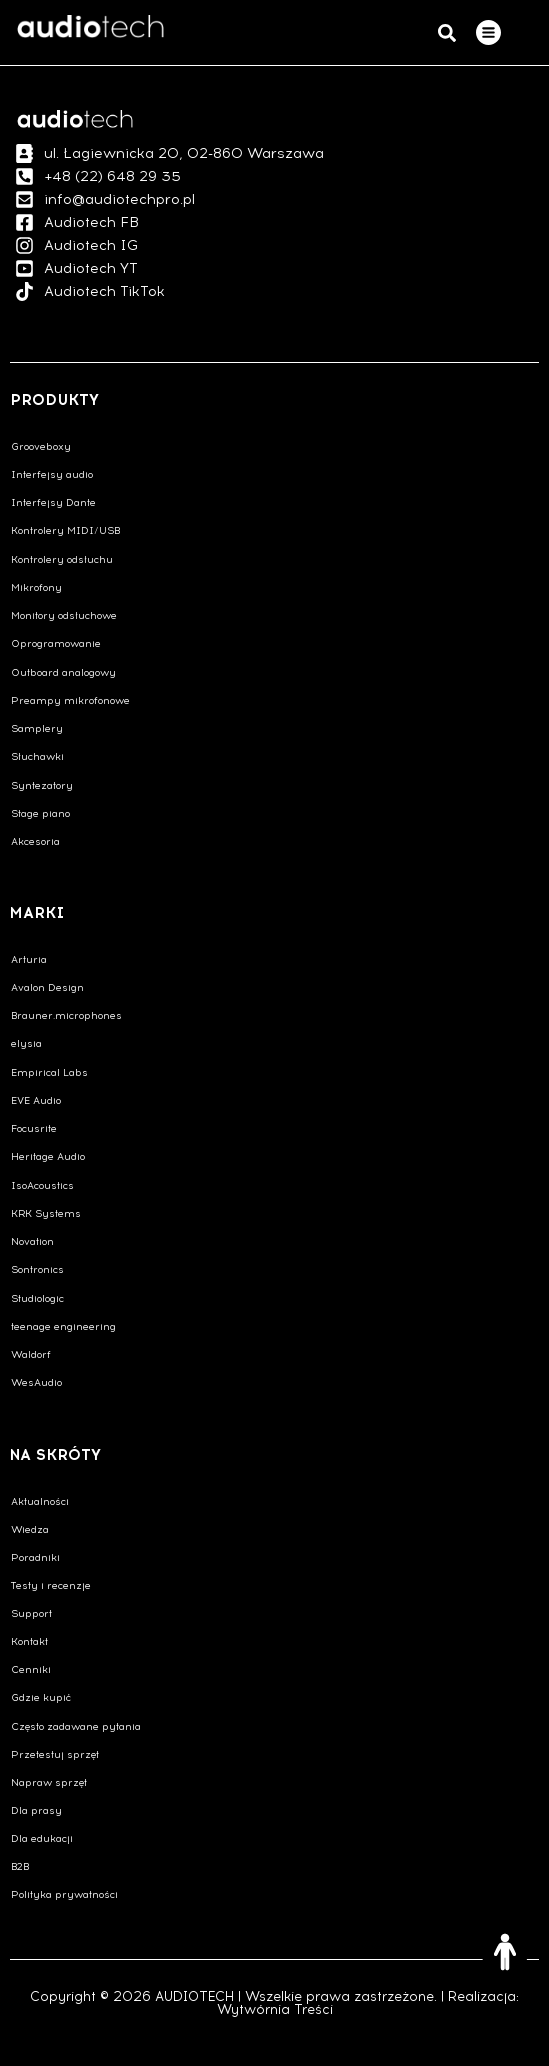 Image resolution: width=549 pixels, height=2066 pixels. What do you see at coordinates (275, 2009) in the screenshot?
I see `Wytwórnia Treści` at bounding box center [275, 2009].